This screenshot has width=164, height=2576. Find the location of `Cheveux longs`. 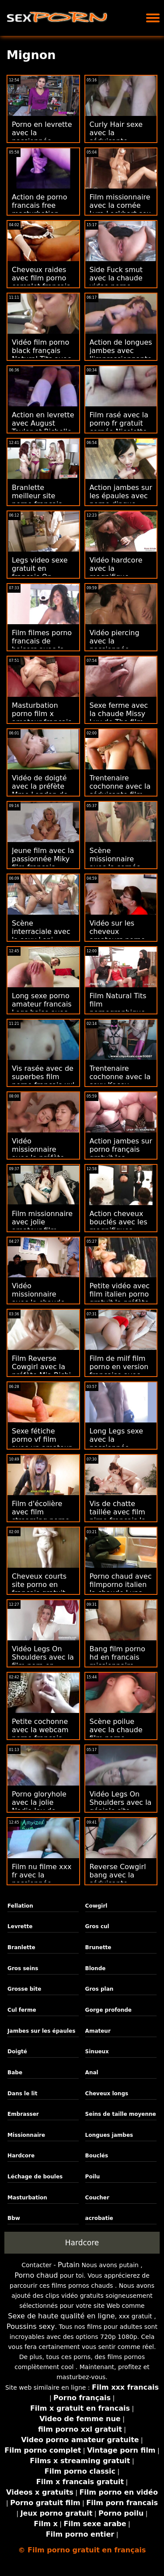

Cheveux longs is located at coordinates (107, 2093).